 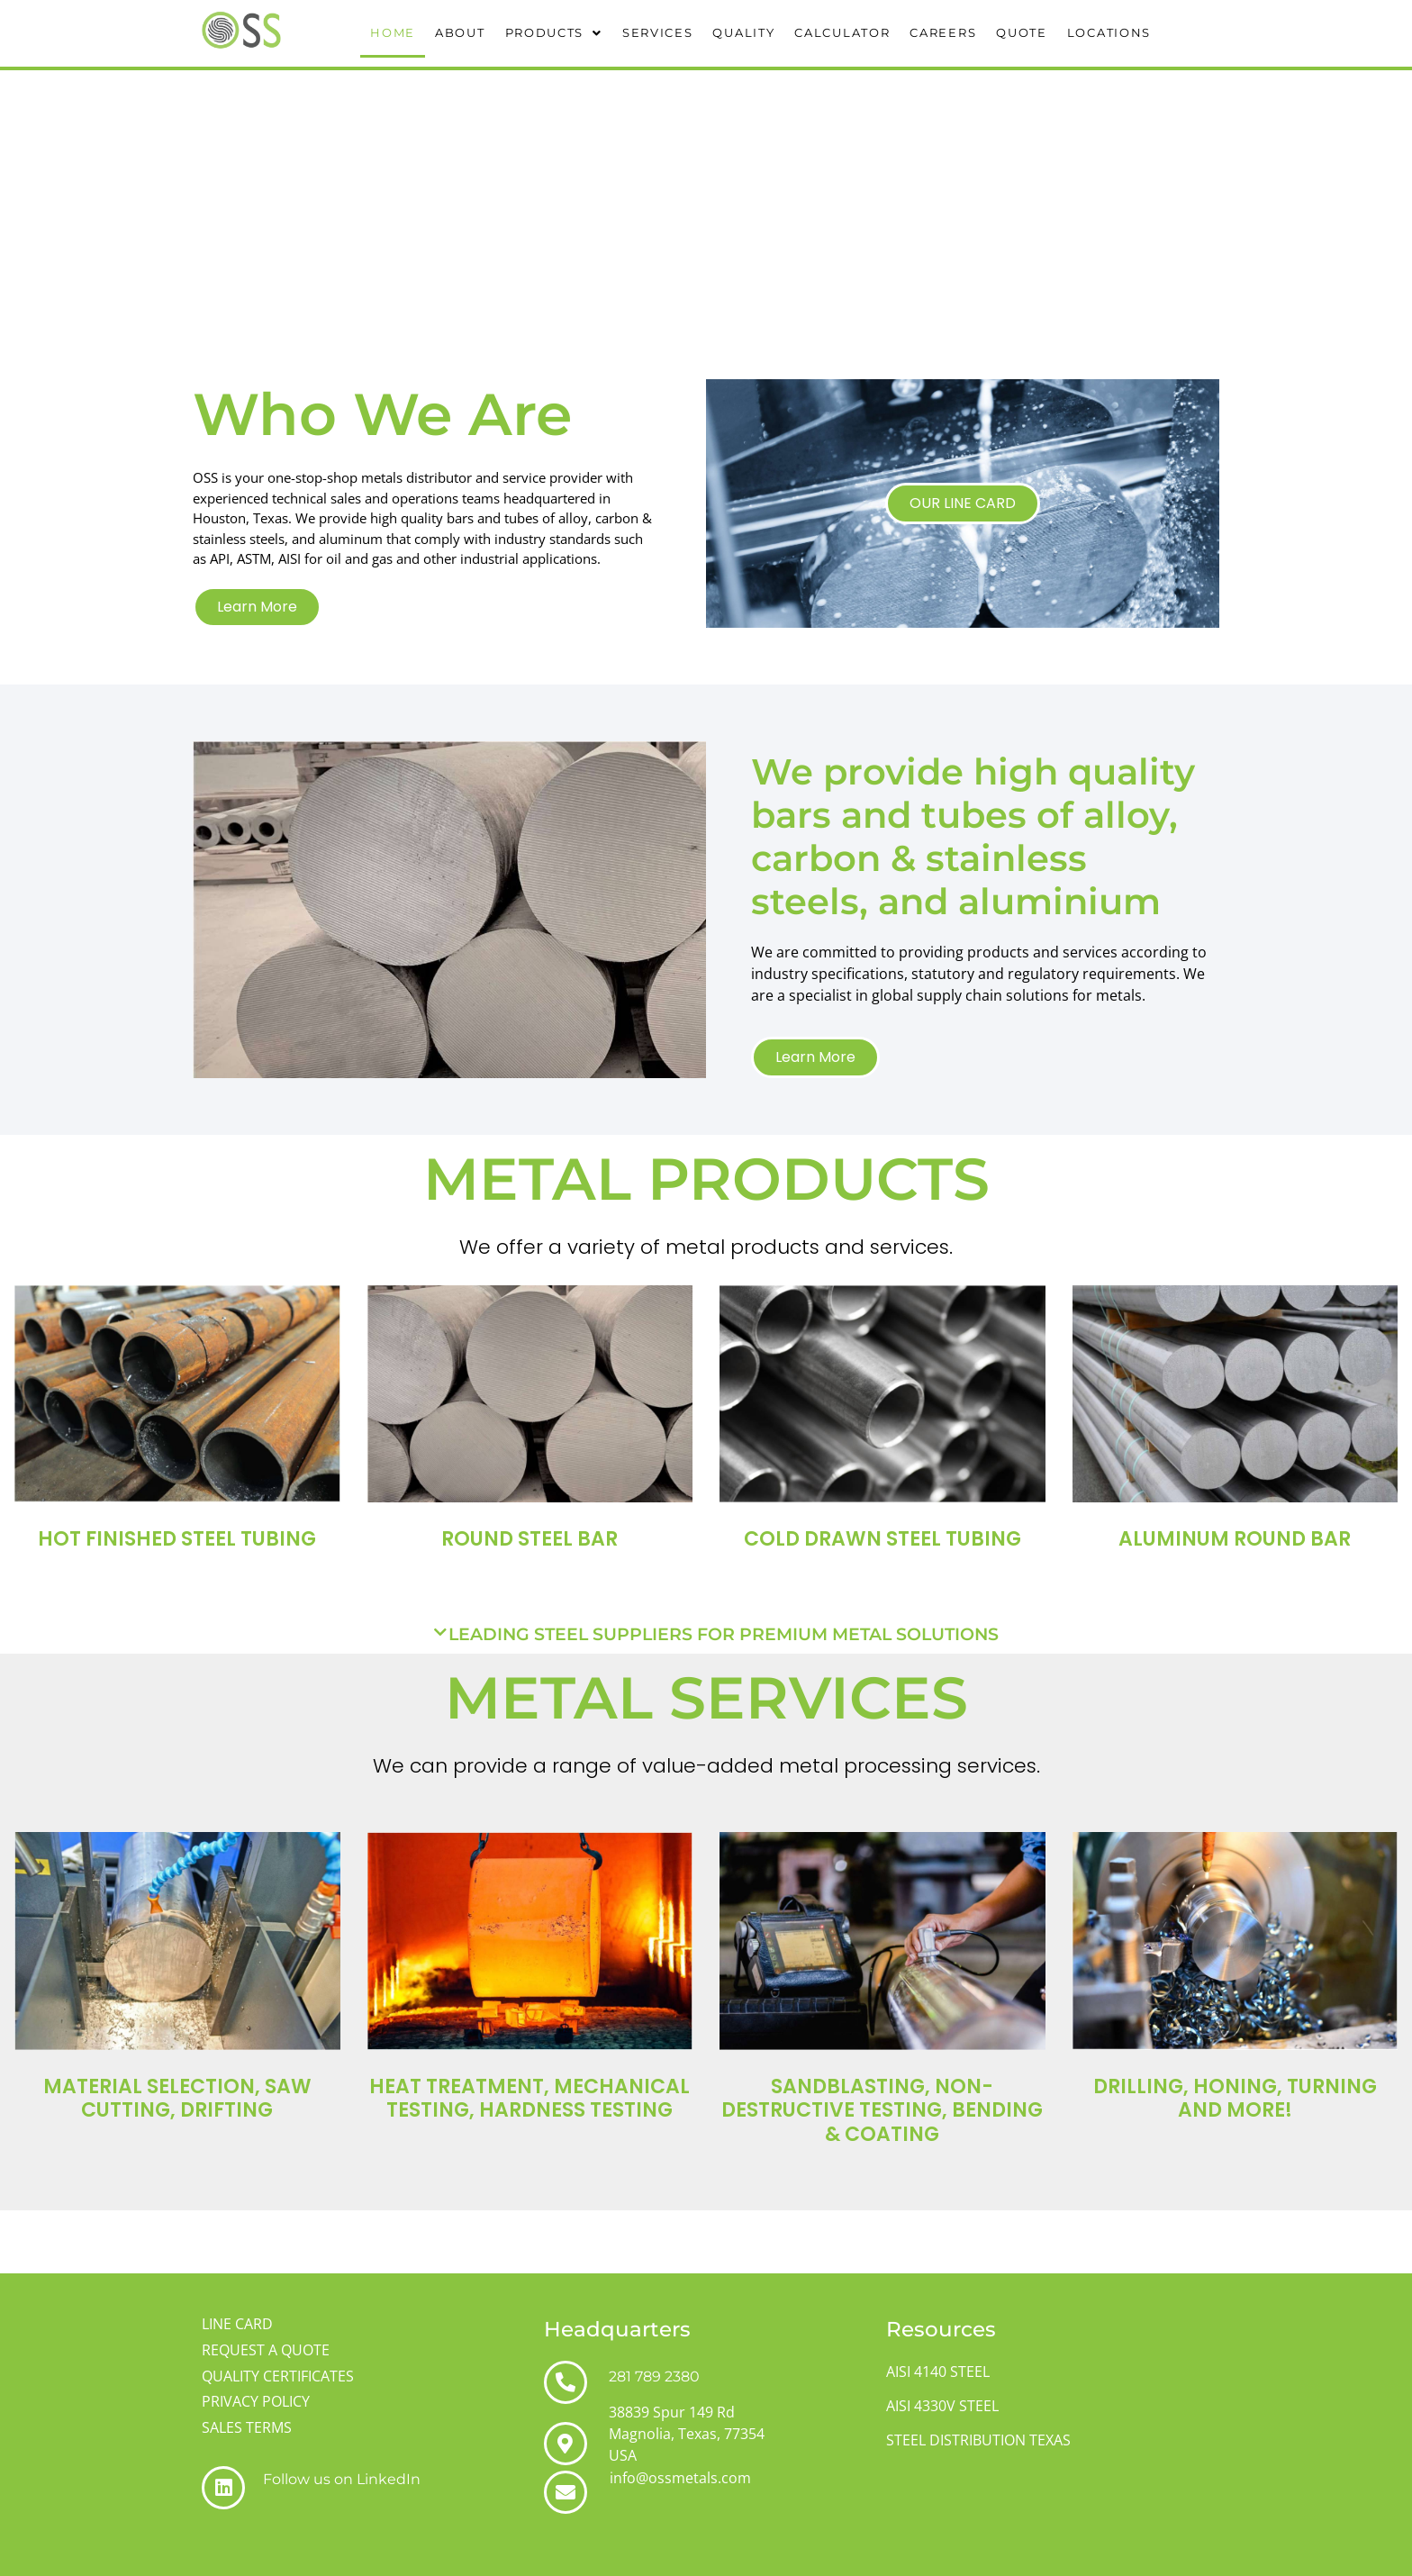 I want to click on QUOTE, so click(x=1021, y=32).